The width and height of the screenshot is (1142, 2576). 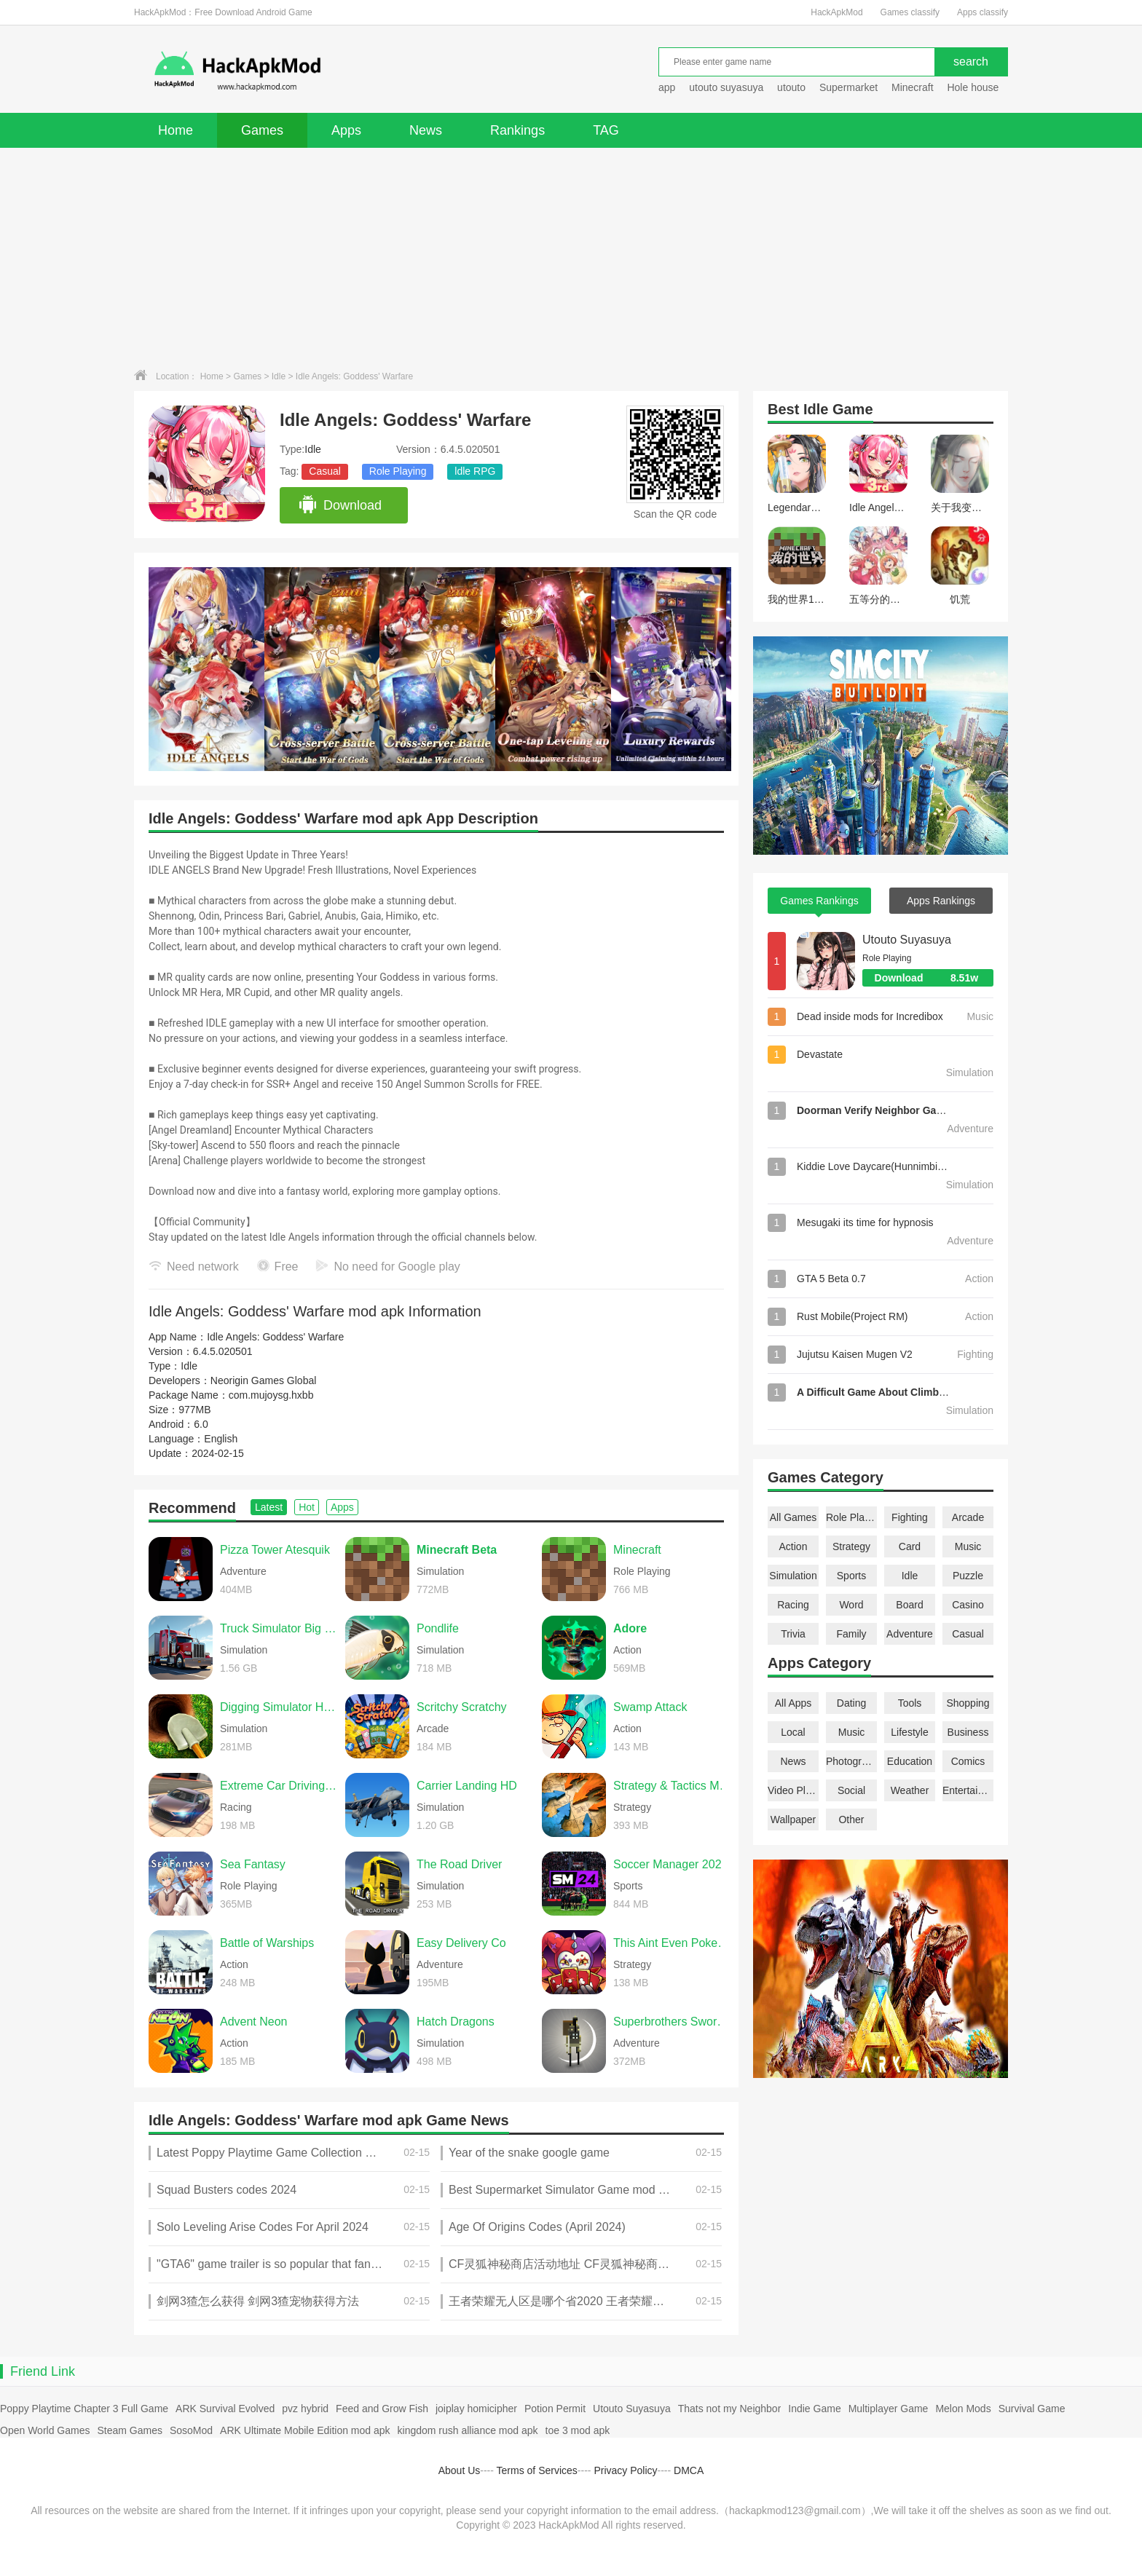 What do you see at coordinates (793, 1732) in the screenshot?
I see `Local` at bounding box center [793, 1732].